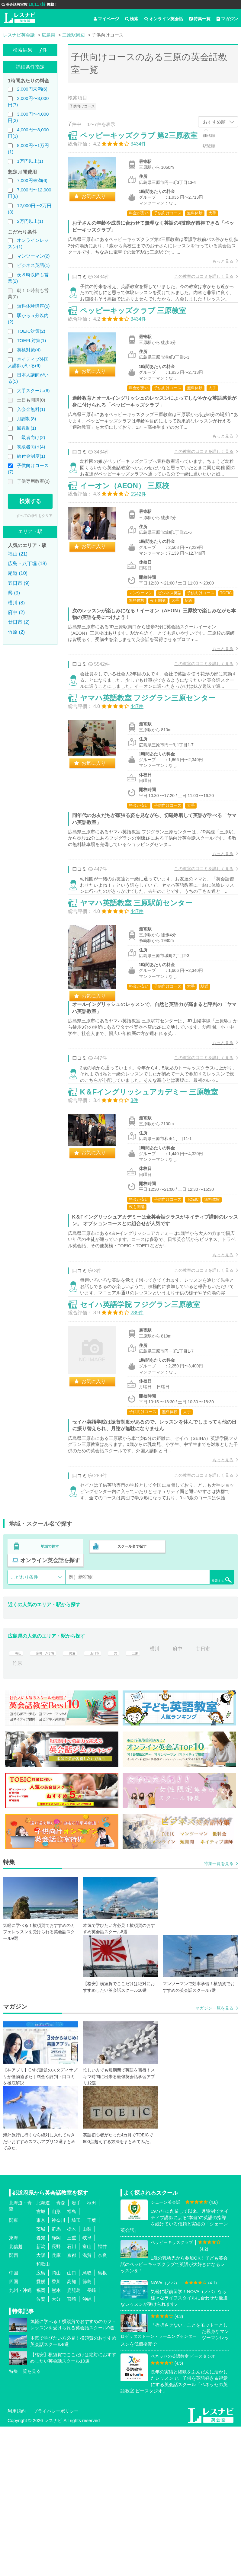 This screenshot has width=241, height=2576. What do you see at coordinates (33, 265) in the screenshot?
I see `ビジネス英語(1)` at bounding box center [33, 265].